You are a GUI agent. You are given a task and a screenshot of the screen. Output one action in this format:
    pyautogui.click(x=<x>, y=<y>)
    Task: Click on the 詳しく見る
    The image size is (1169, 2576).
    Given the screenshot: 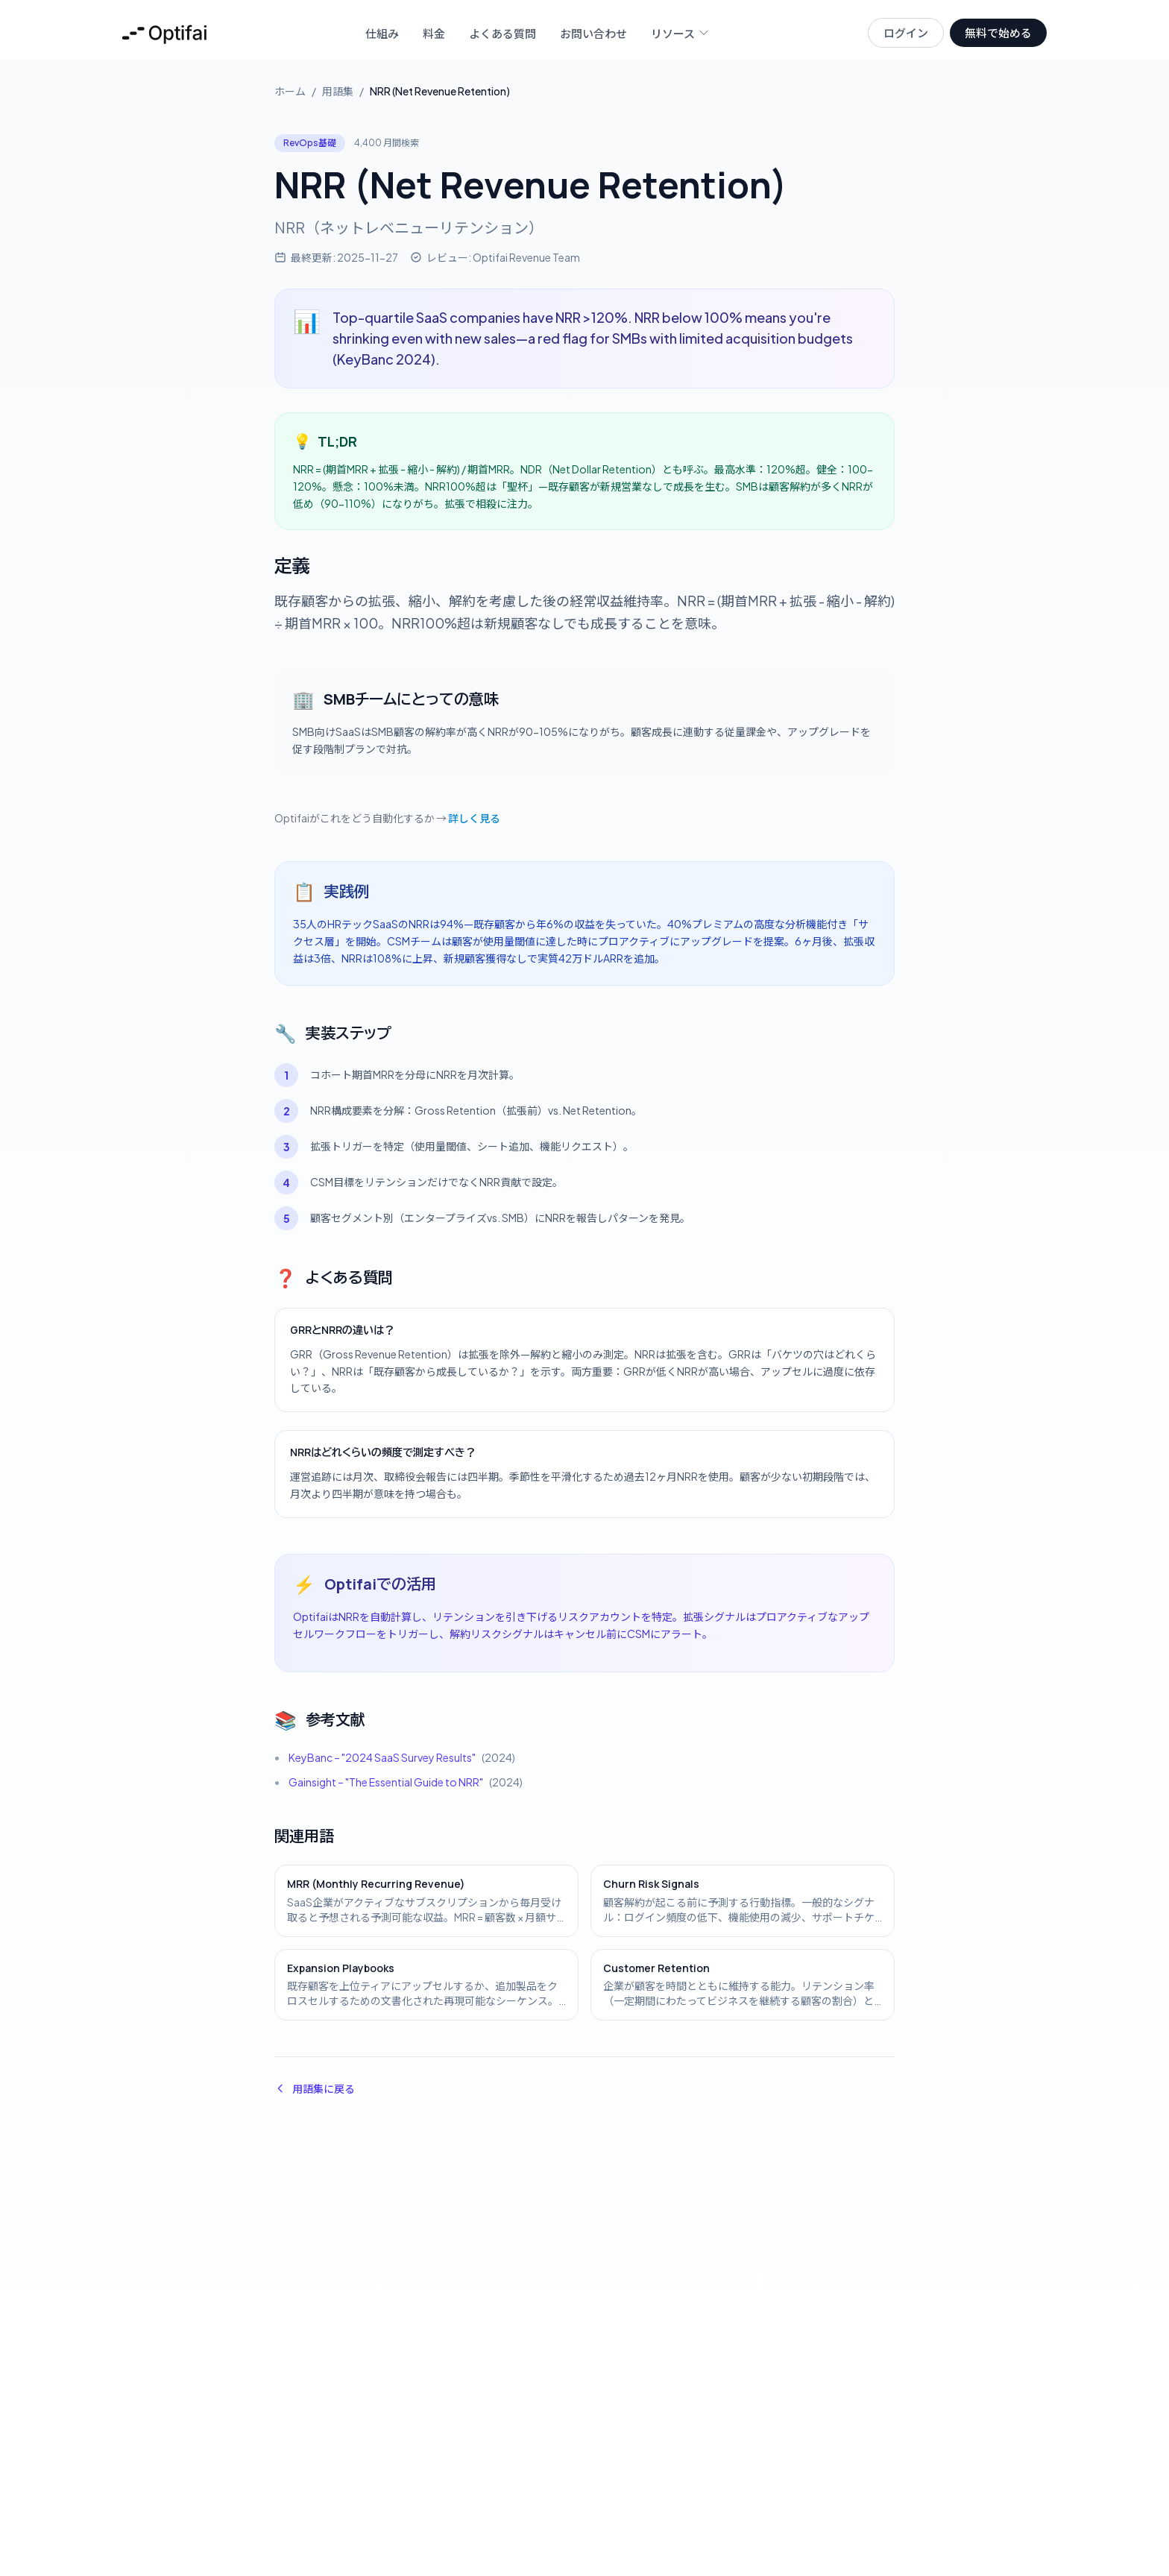 What is the action you would take?
    pyautogui.click(x=474, y=818)
    